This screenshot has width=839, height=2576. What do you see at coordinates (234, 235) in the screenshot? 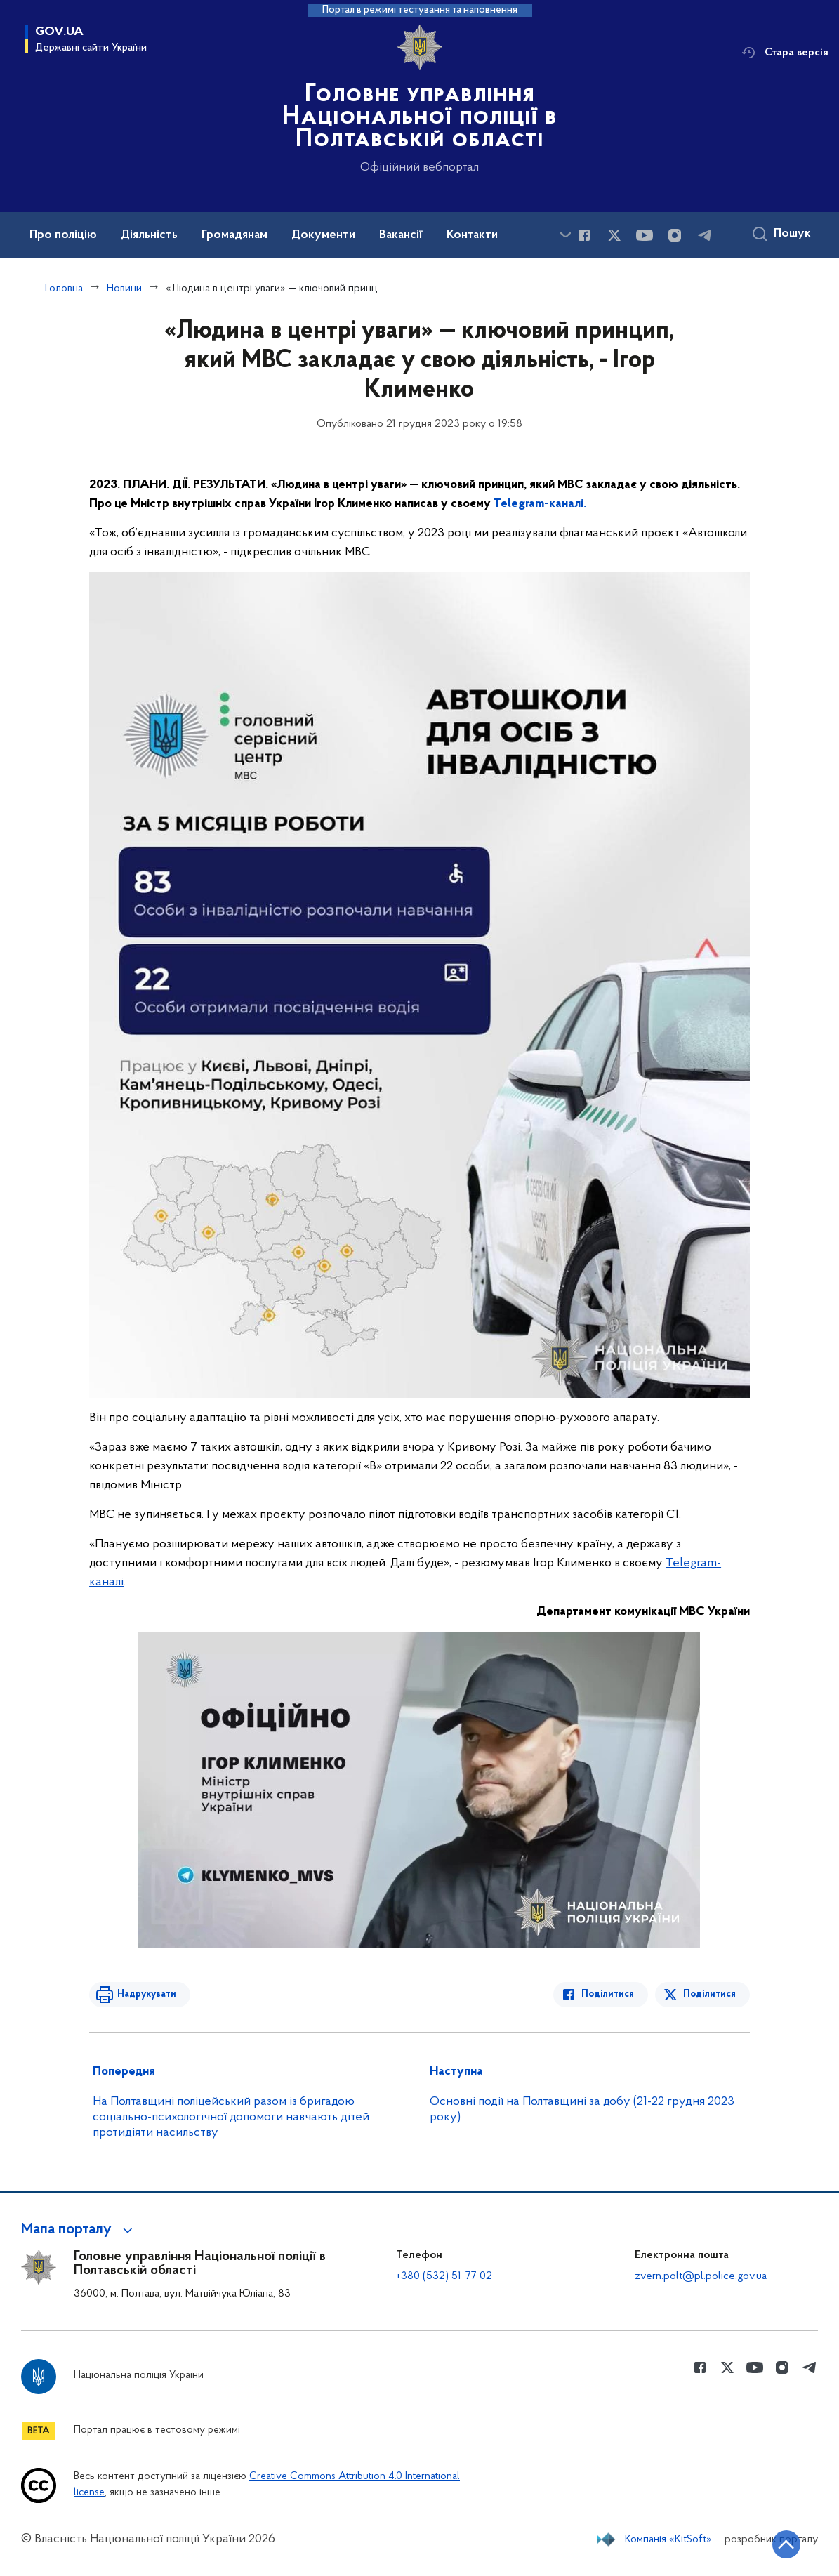
I see `Громадянам [button]` at bounding box center [234, 235].